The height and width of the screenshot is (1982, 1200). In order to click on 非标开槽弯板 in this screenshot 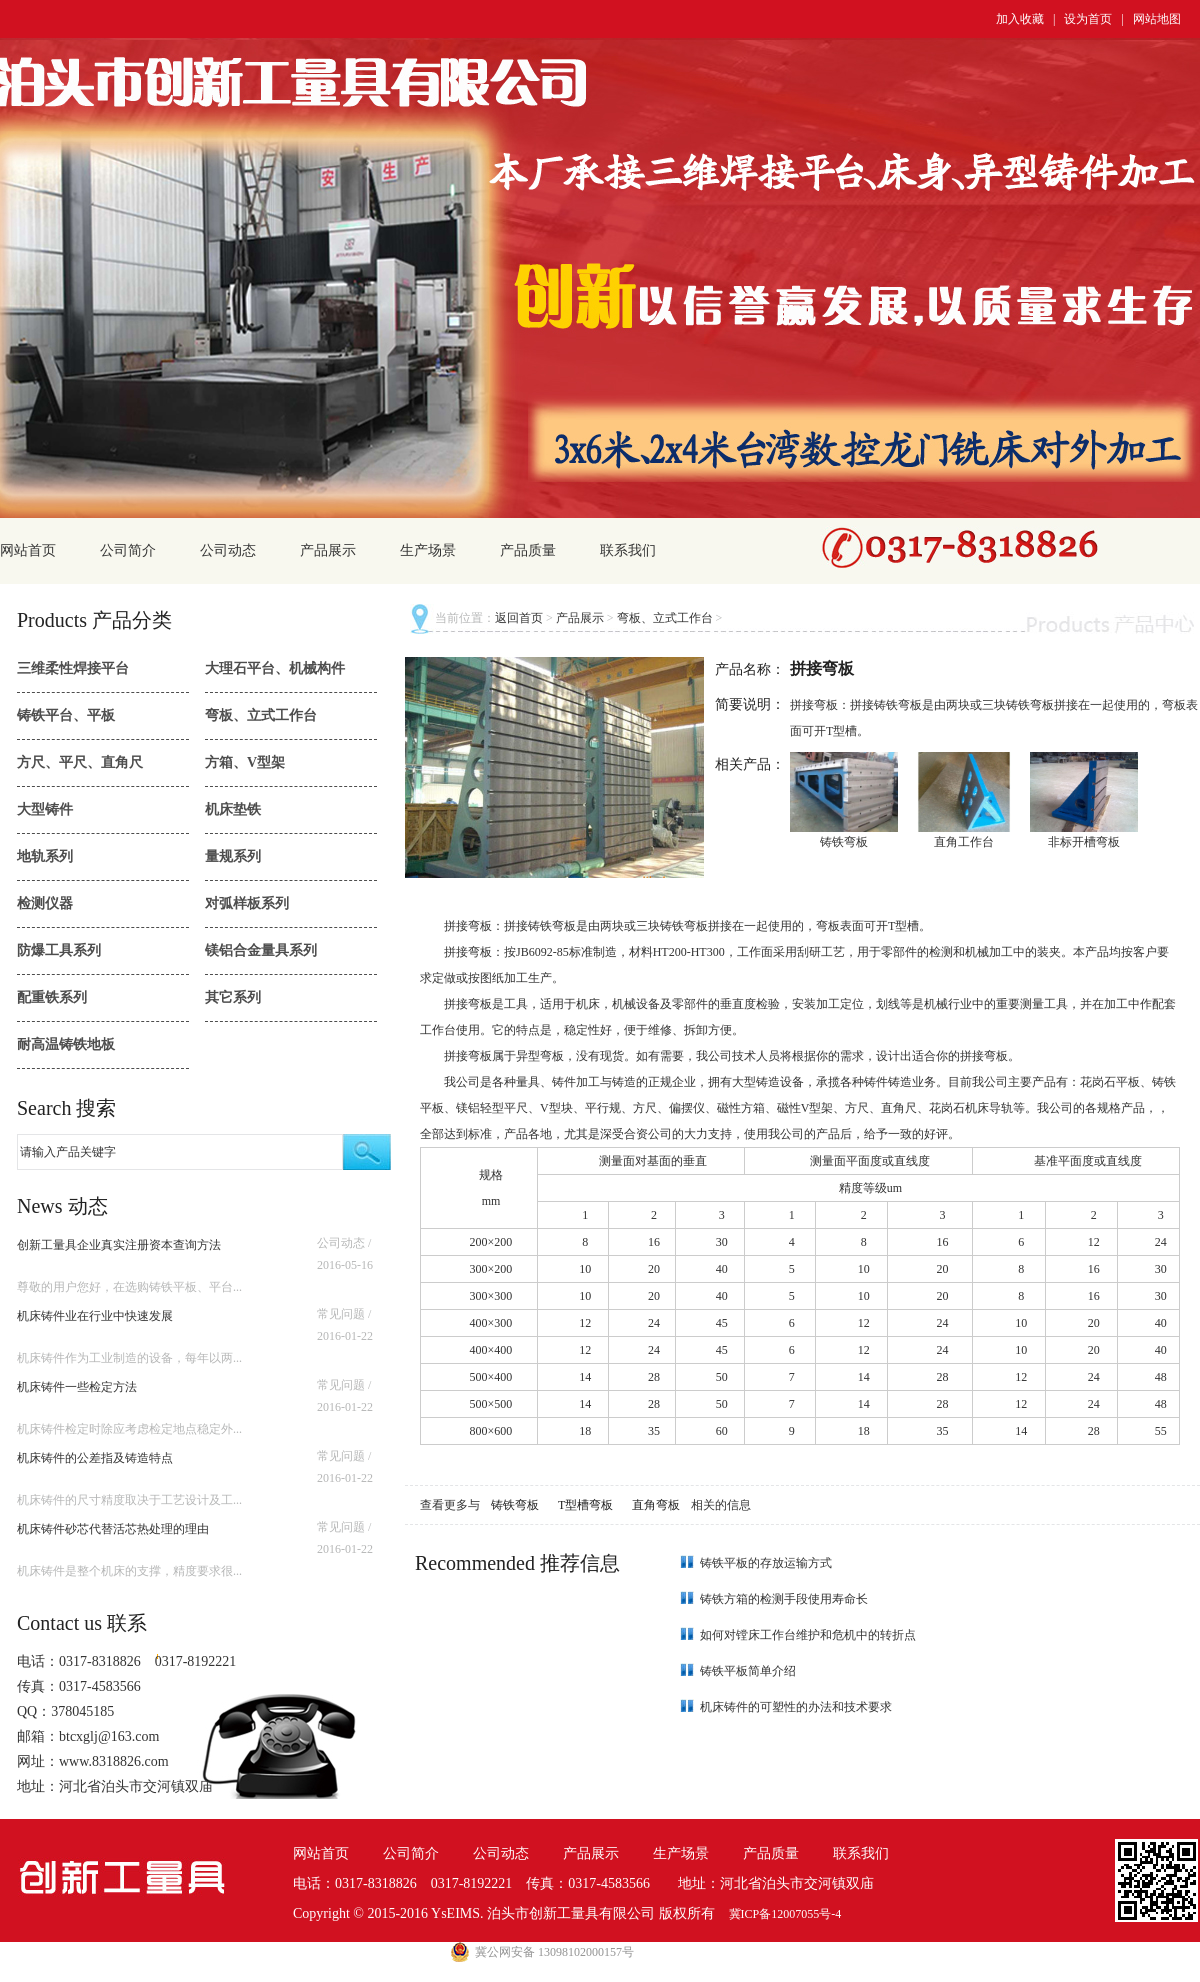, I will do `click(1084, 842)`.